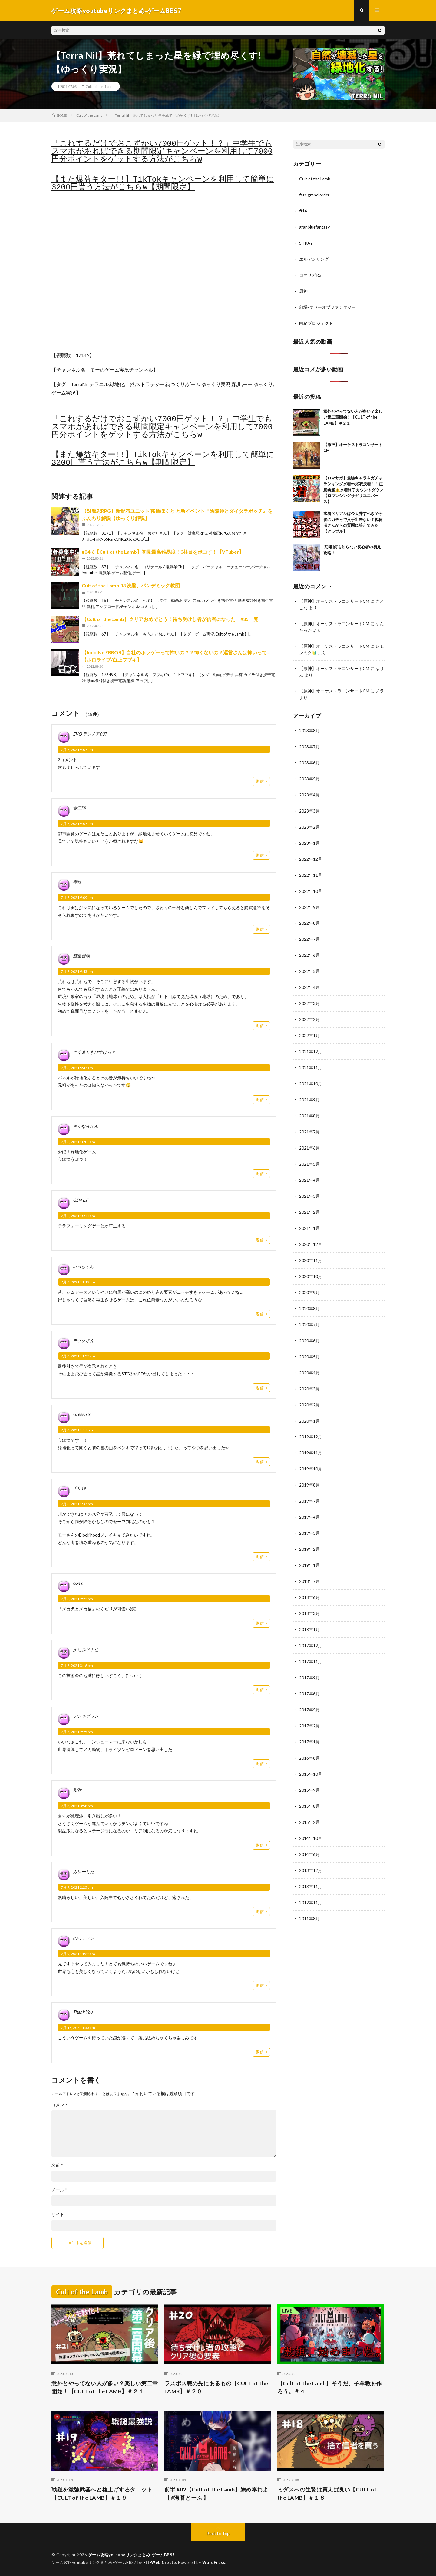 Image resolution: width=436 pixels, height=2576 pixels. What do you see at coordinates (309, 1214) in the screenshot?
I see `2021年1月` at bounding box center [309, 1214].